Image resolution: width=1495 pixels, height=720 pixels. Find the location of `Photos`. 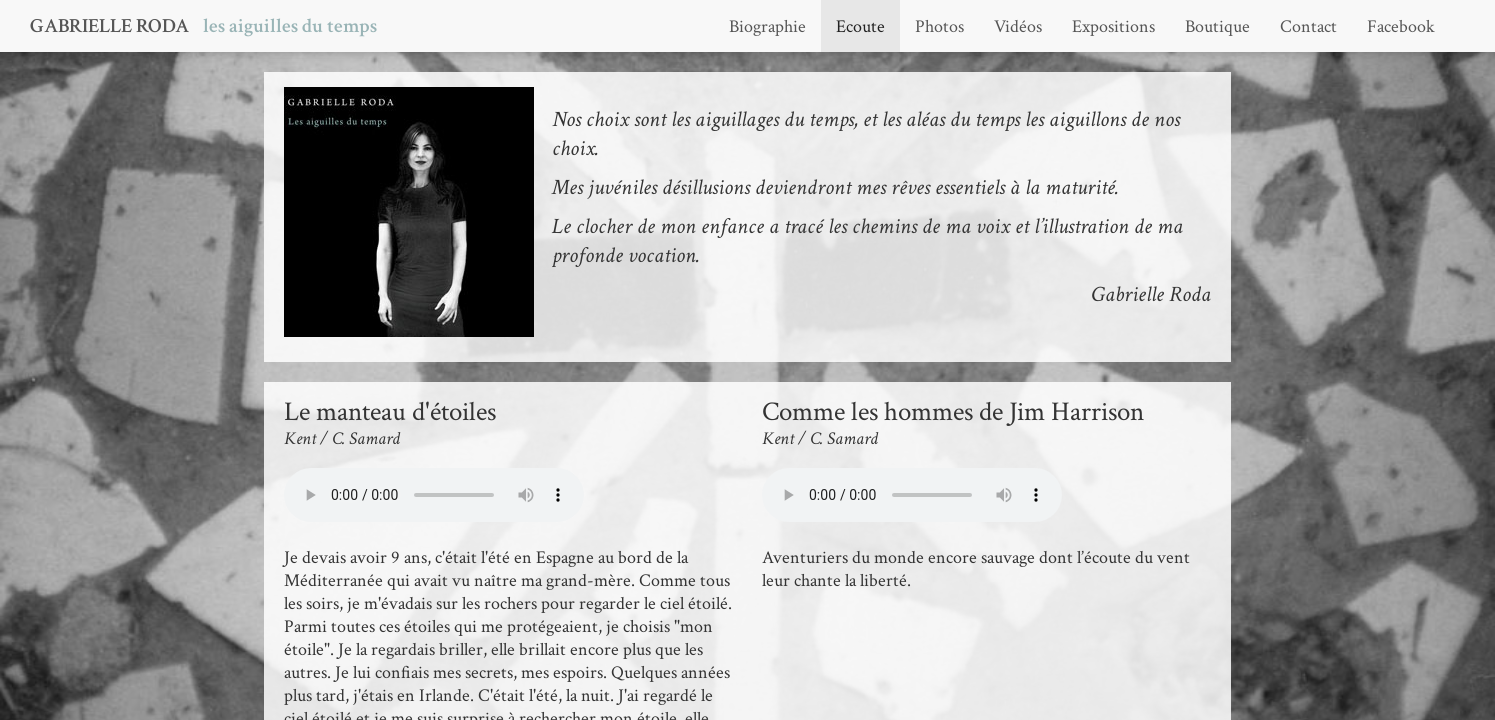

Photos is located at coordinates (939, 26).